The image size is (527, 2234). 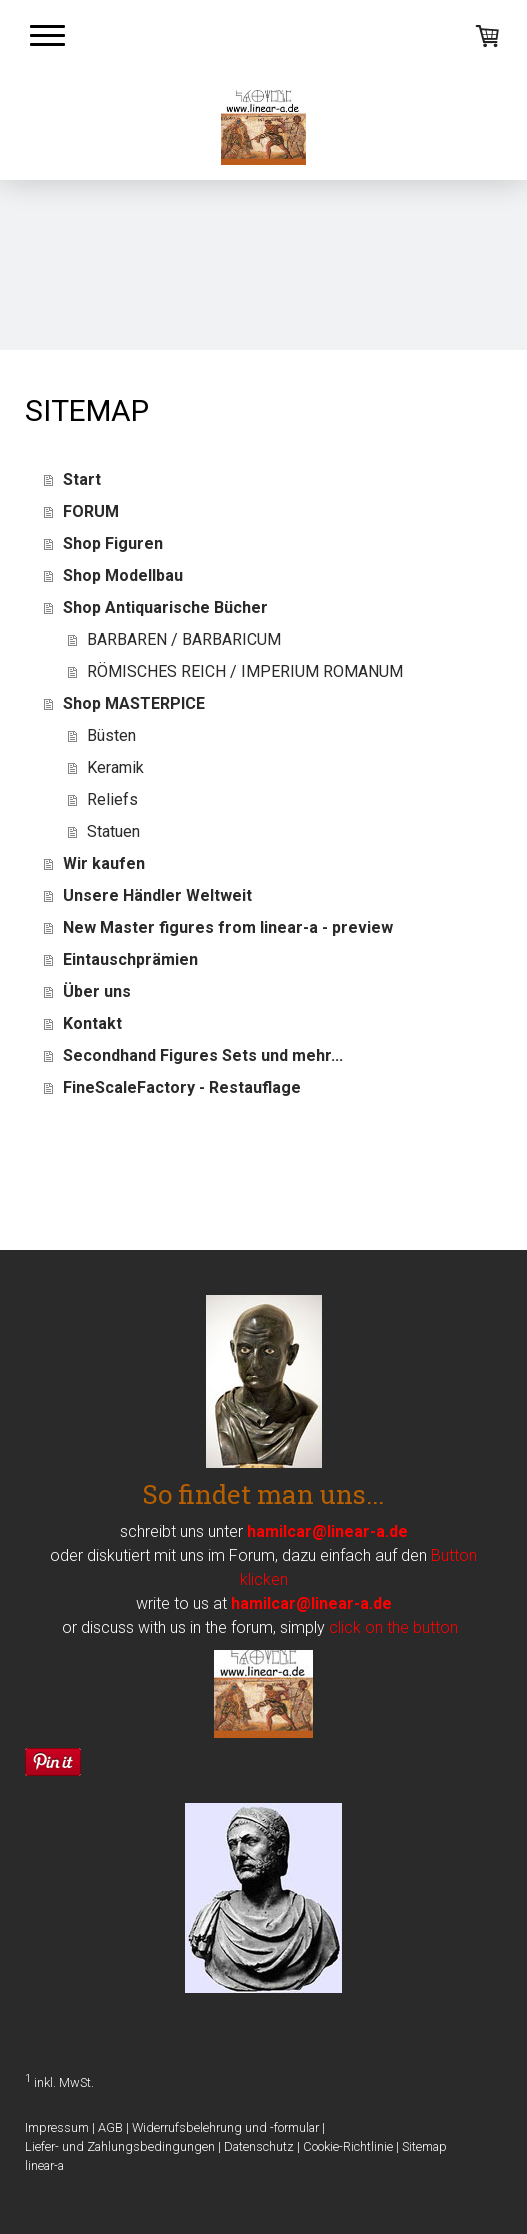 I want to click on BARBAREN / BARBARICUM, so click(x=184, y=639).